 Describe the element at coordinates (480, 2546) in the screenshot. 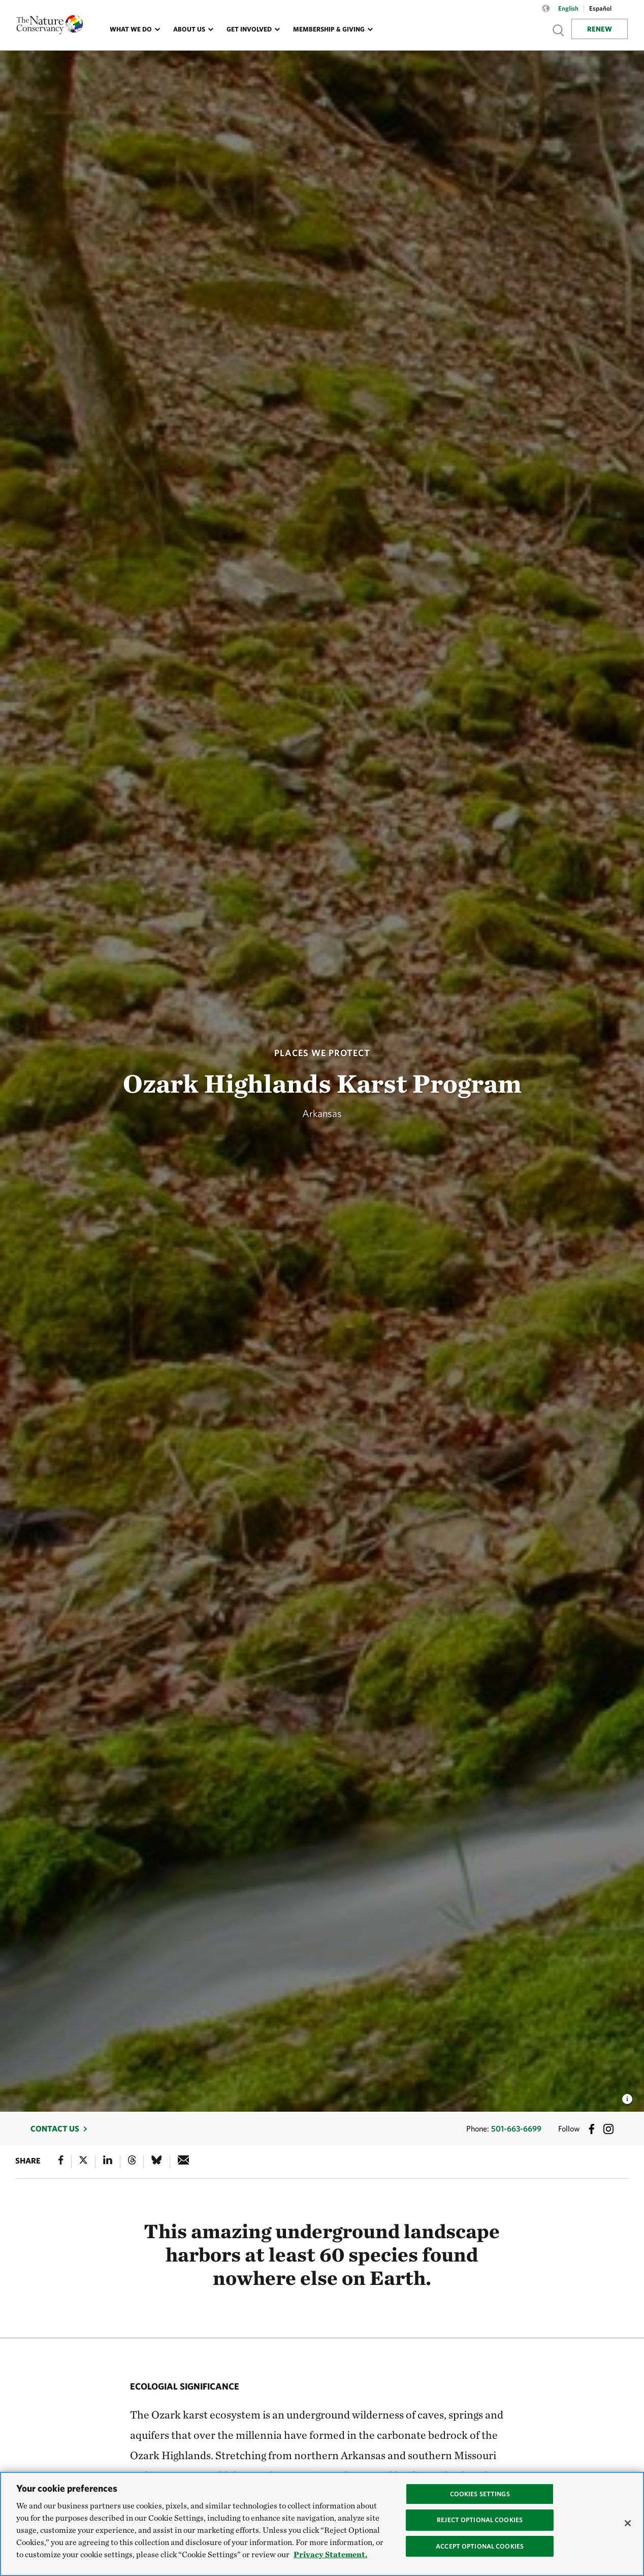

I see `Accept Optional Cookies` at that location.